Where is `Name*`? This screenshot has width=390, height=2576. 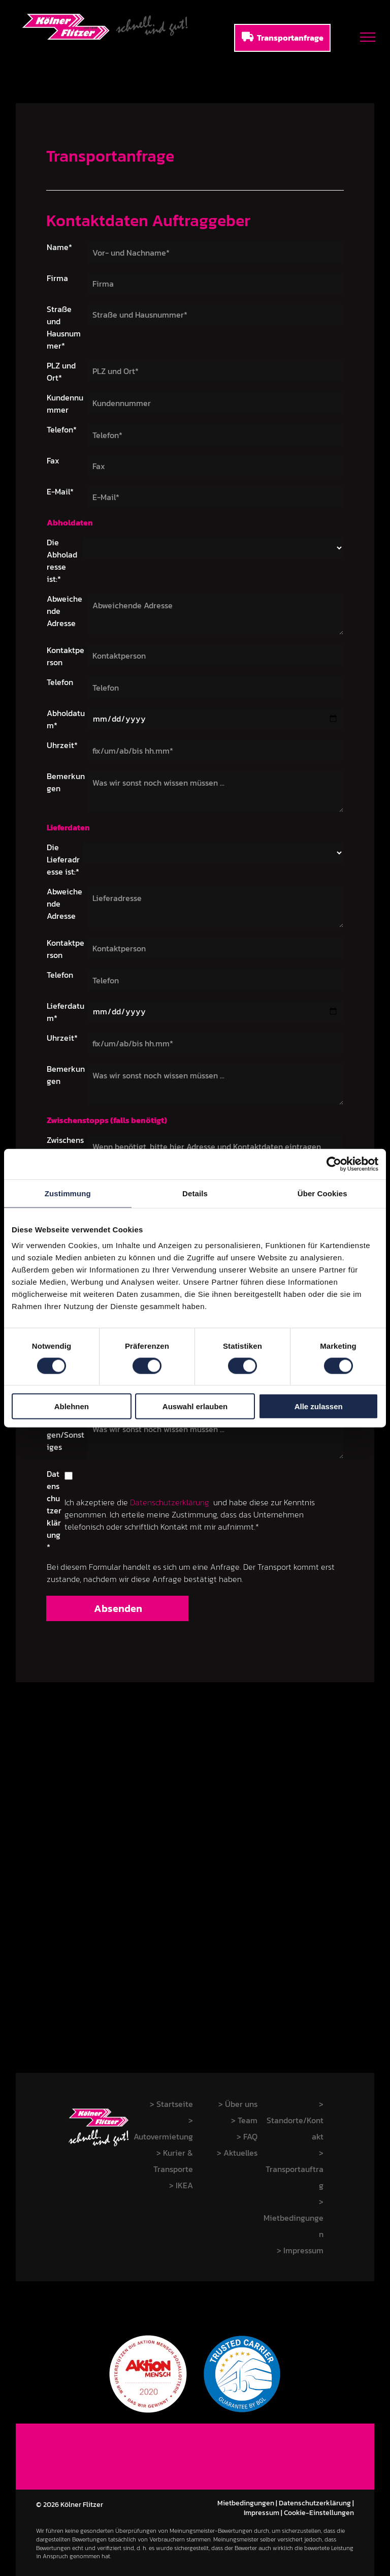 Name* is located at coordinates (59, 247).